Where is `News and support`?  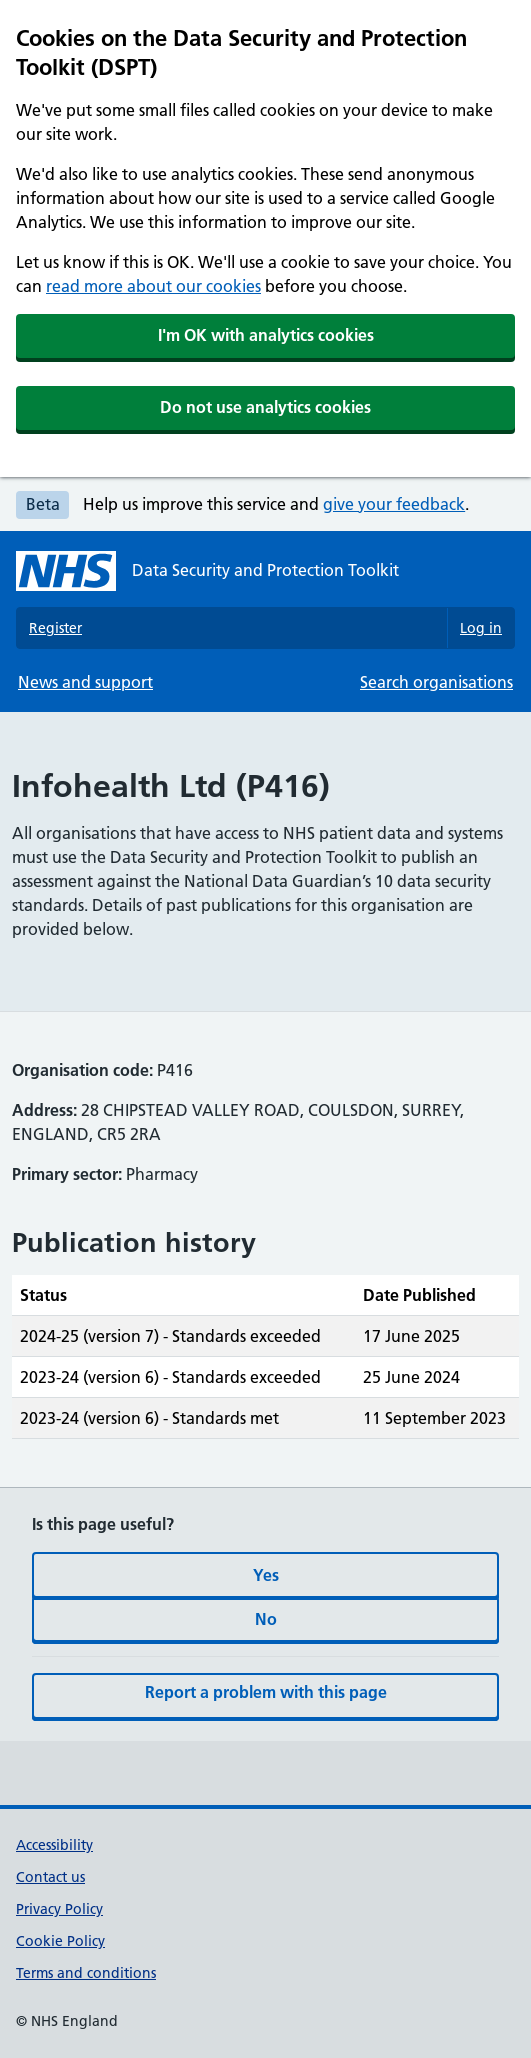 News and support is located at coordinates (85, 682).